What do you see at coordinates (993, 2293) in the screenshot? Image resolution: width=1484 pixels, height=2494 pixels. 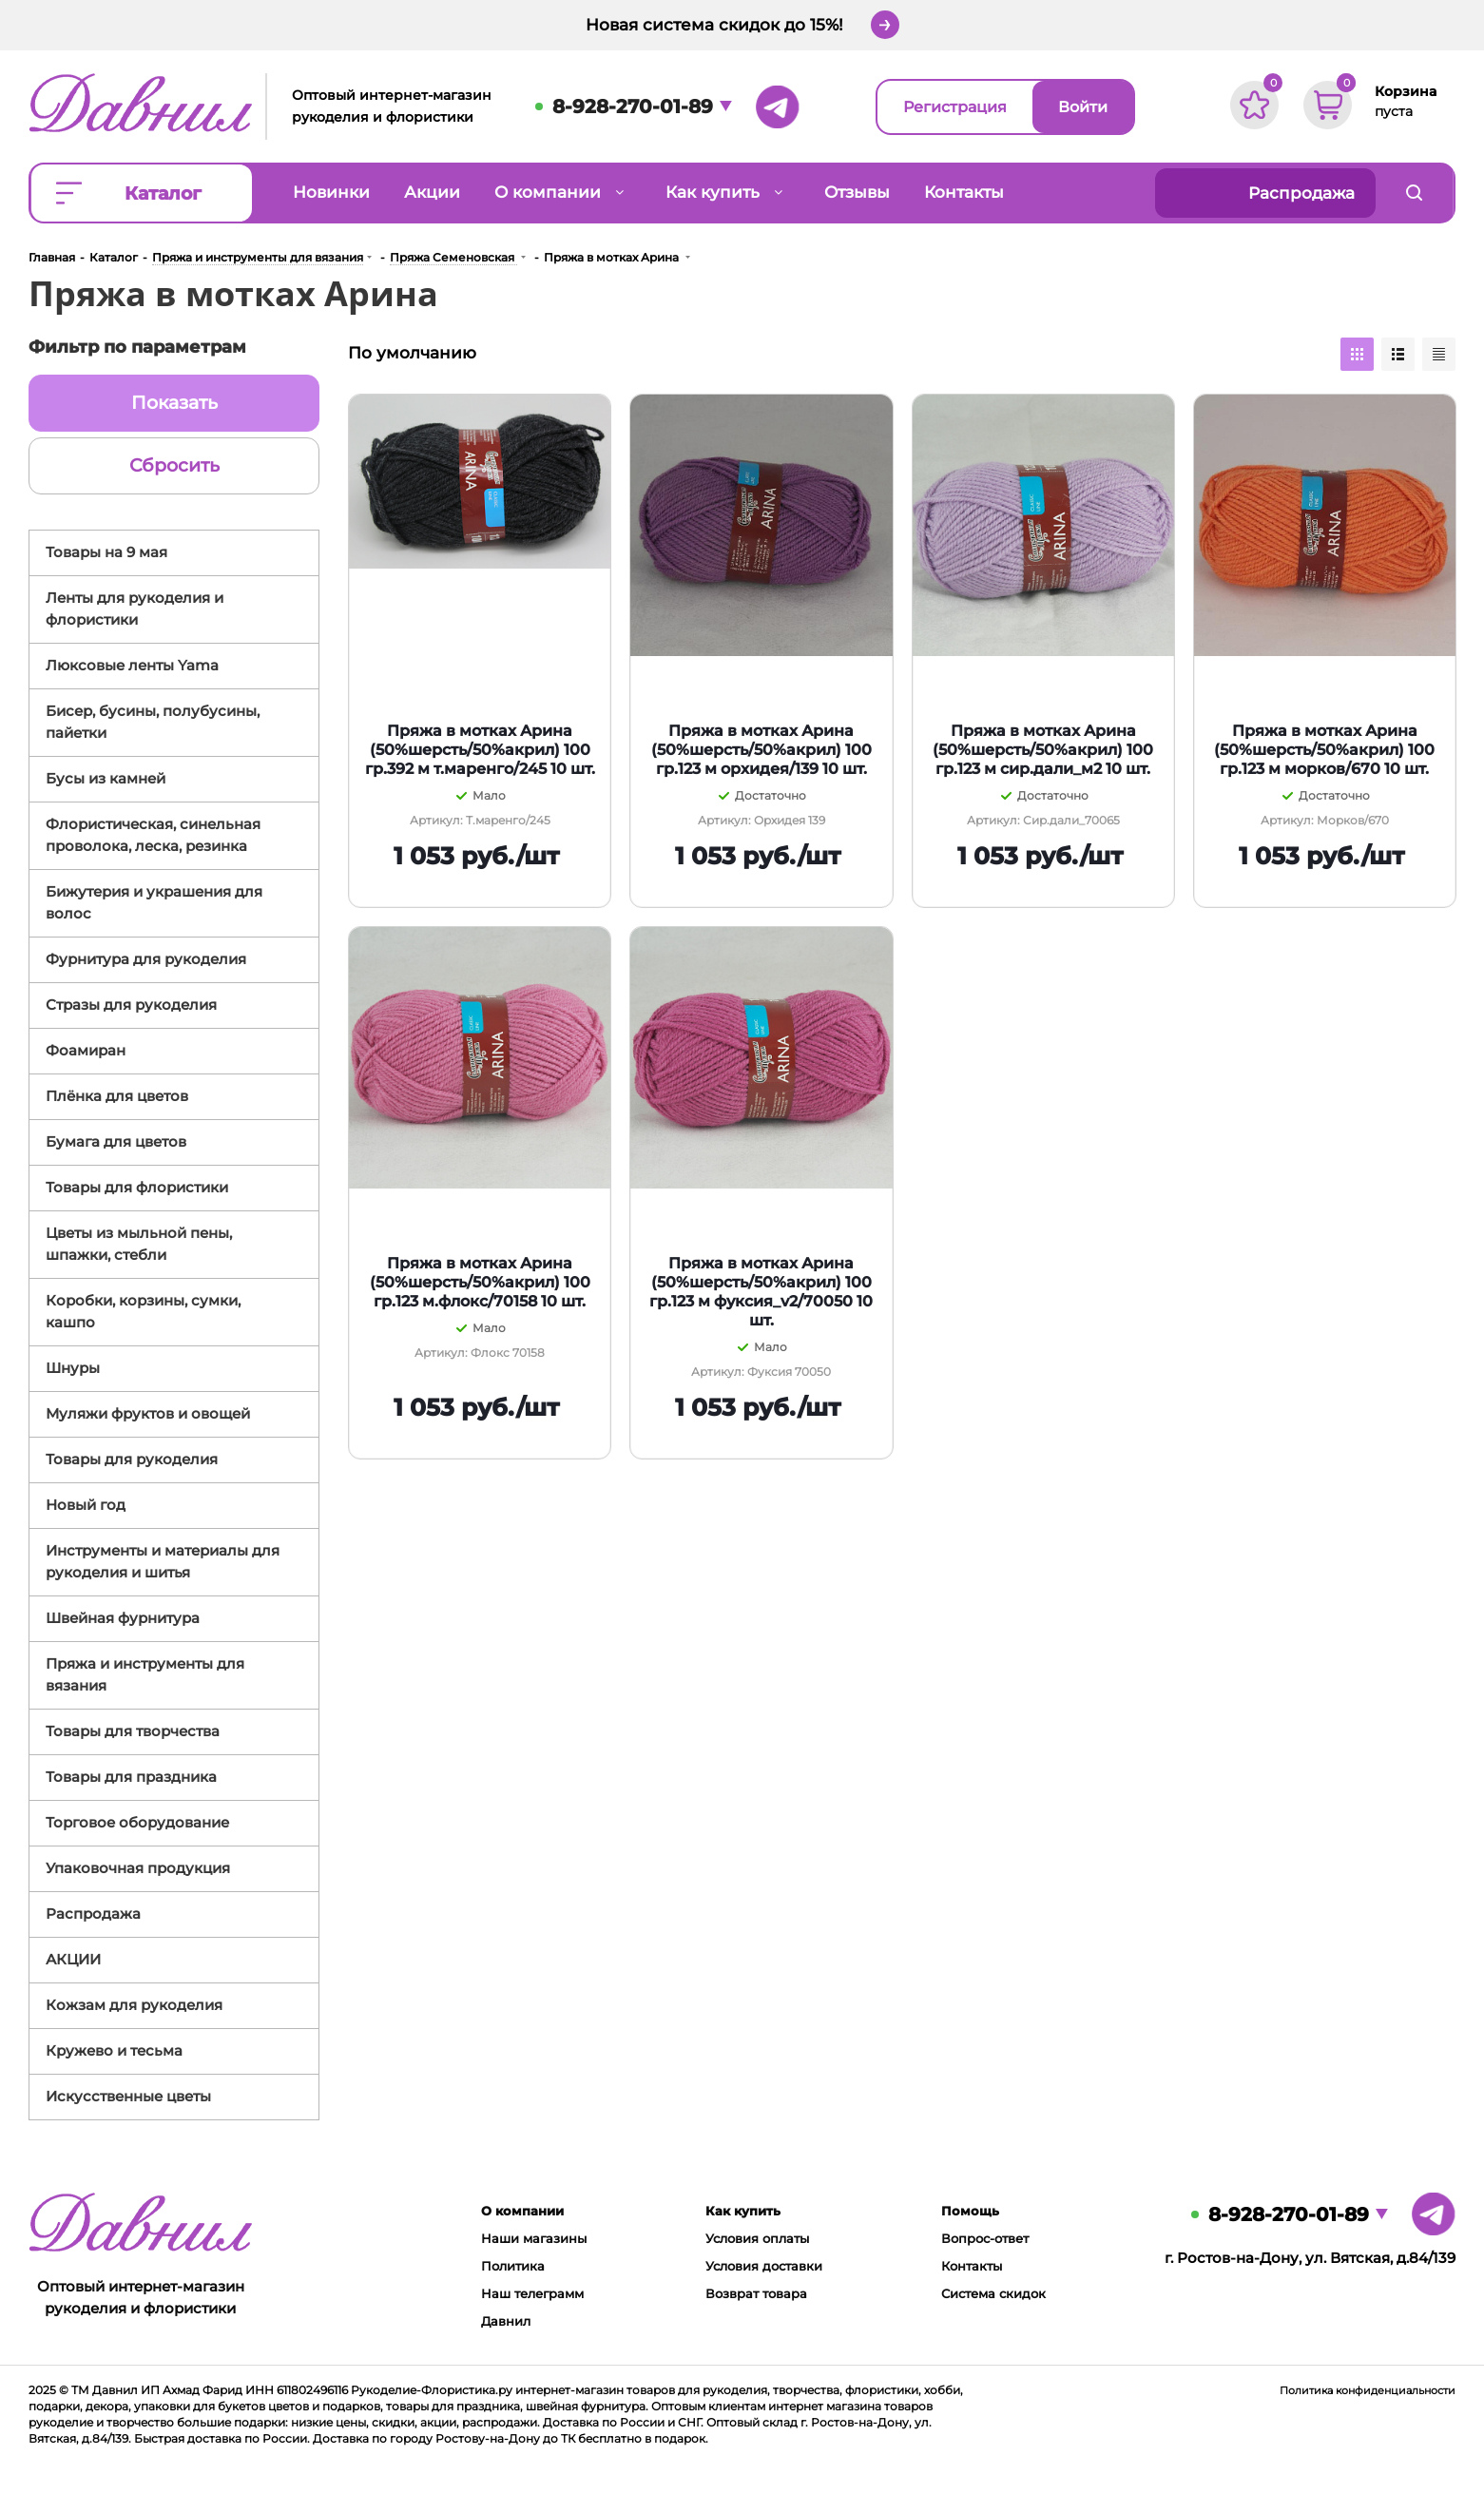 I see `Система скидок` at bounding box center [993, 2293].